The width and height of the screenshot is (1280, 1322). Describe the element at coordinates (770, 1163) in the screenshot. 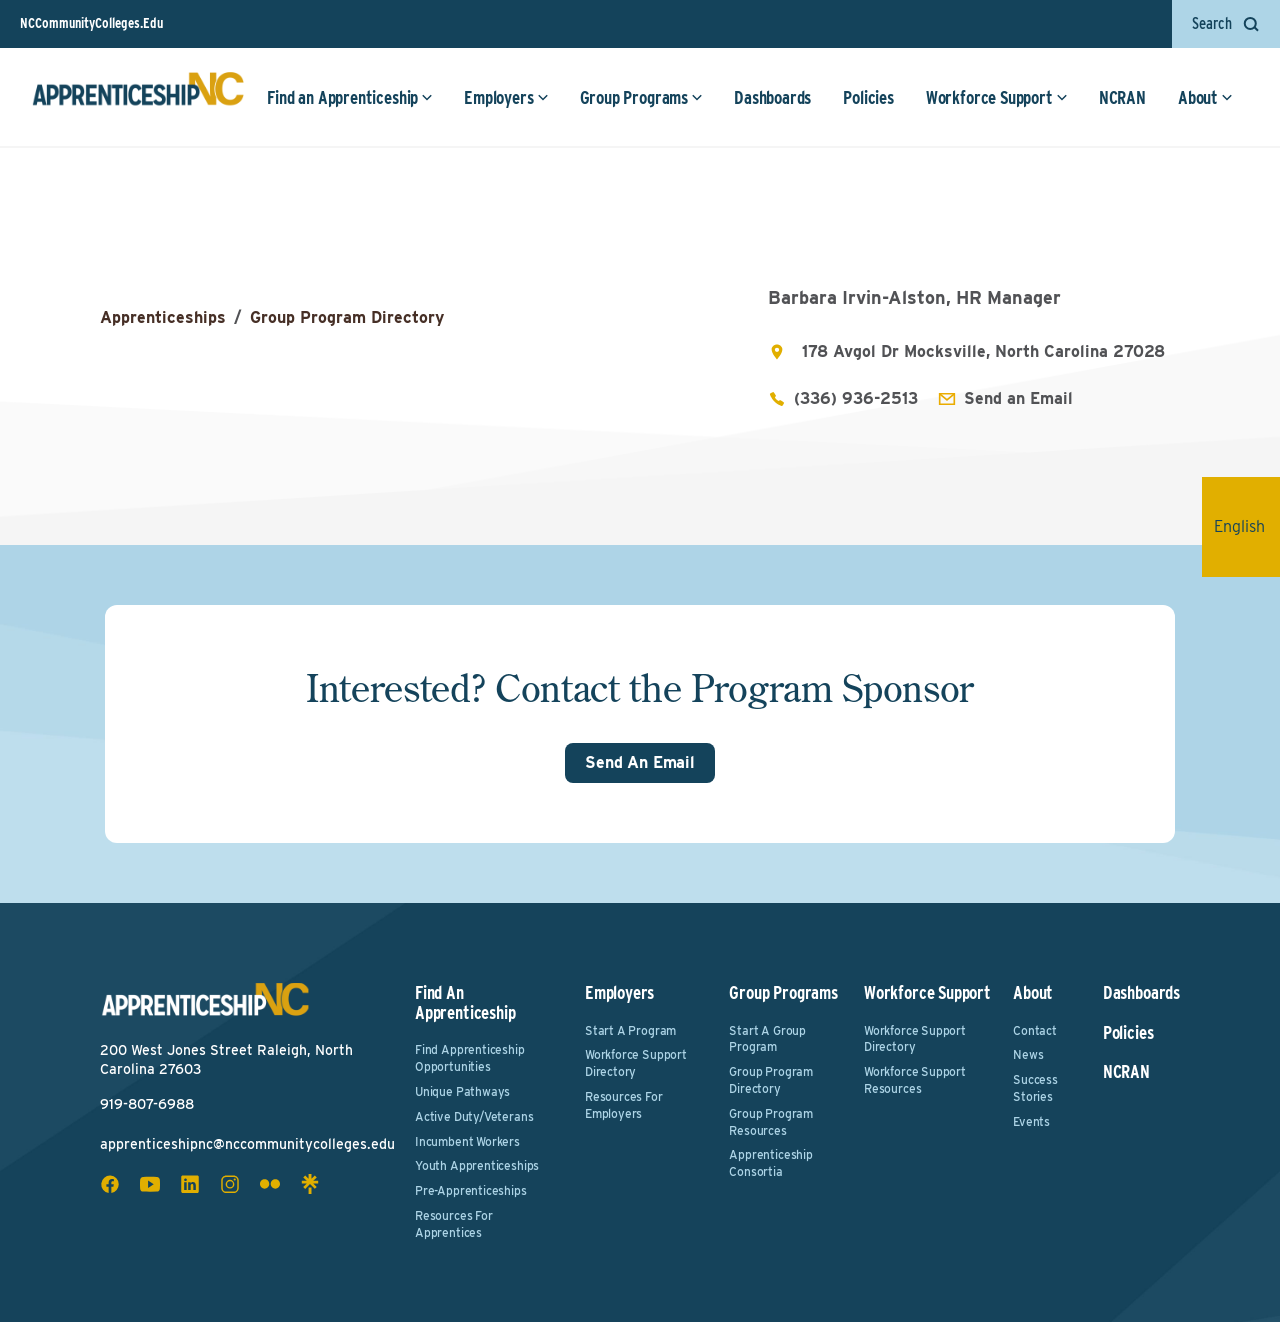

I see `Apprenticeship Consortia` at that location.